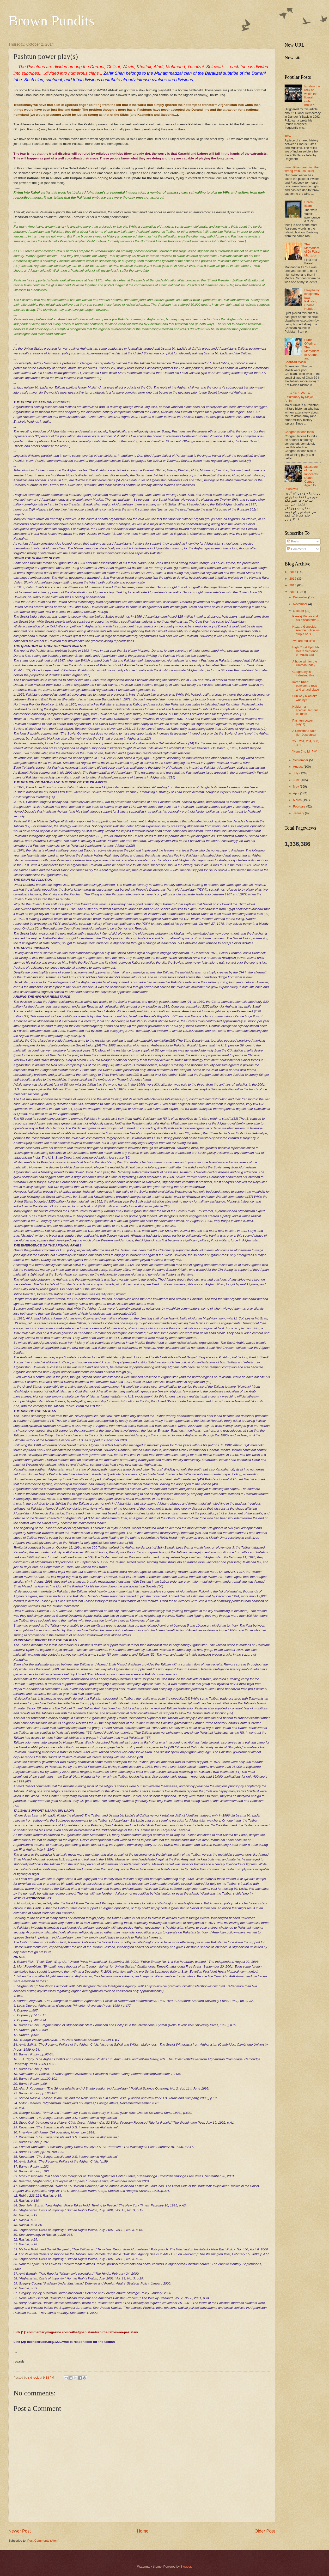 Image resolution: width=329 pixels, height=2576 pixels. I want to click on 1857, so click(288, 136).